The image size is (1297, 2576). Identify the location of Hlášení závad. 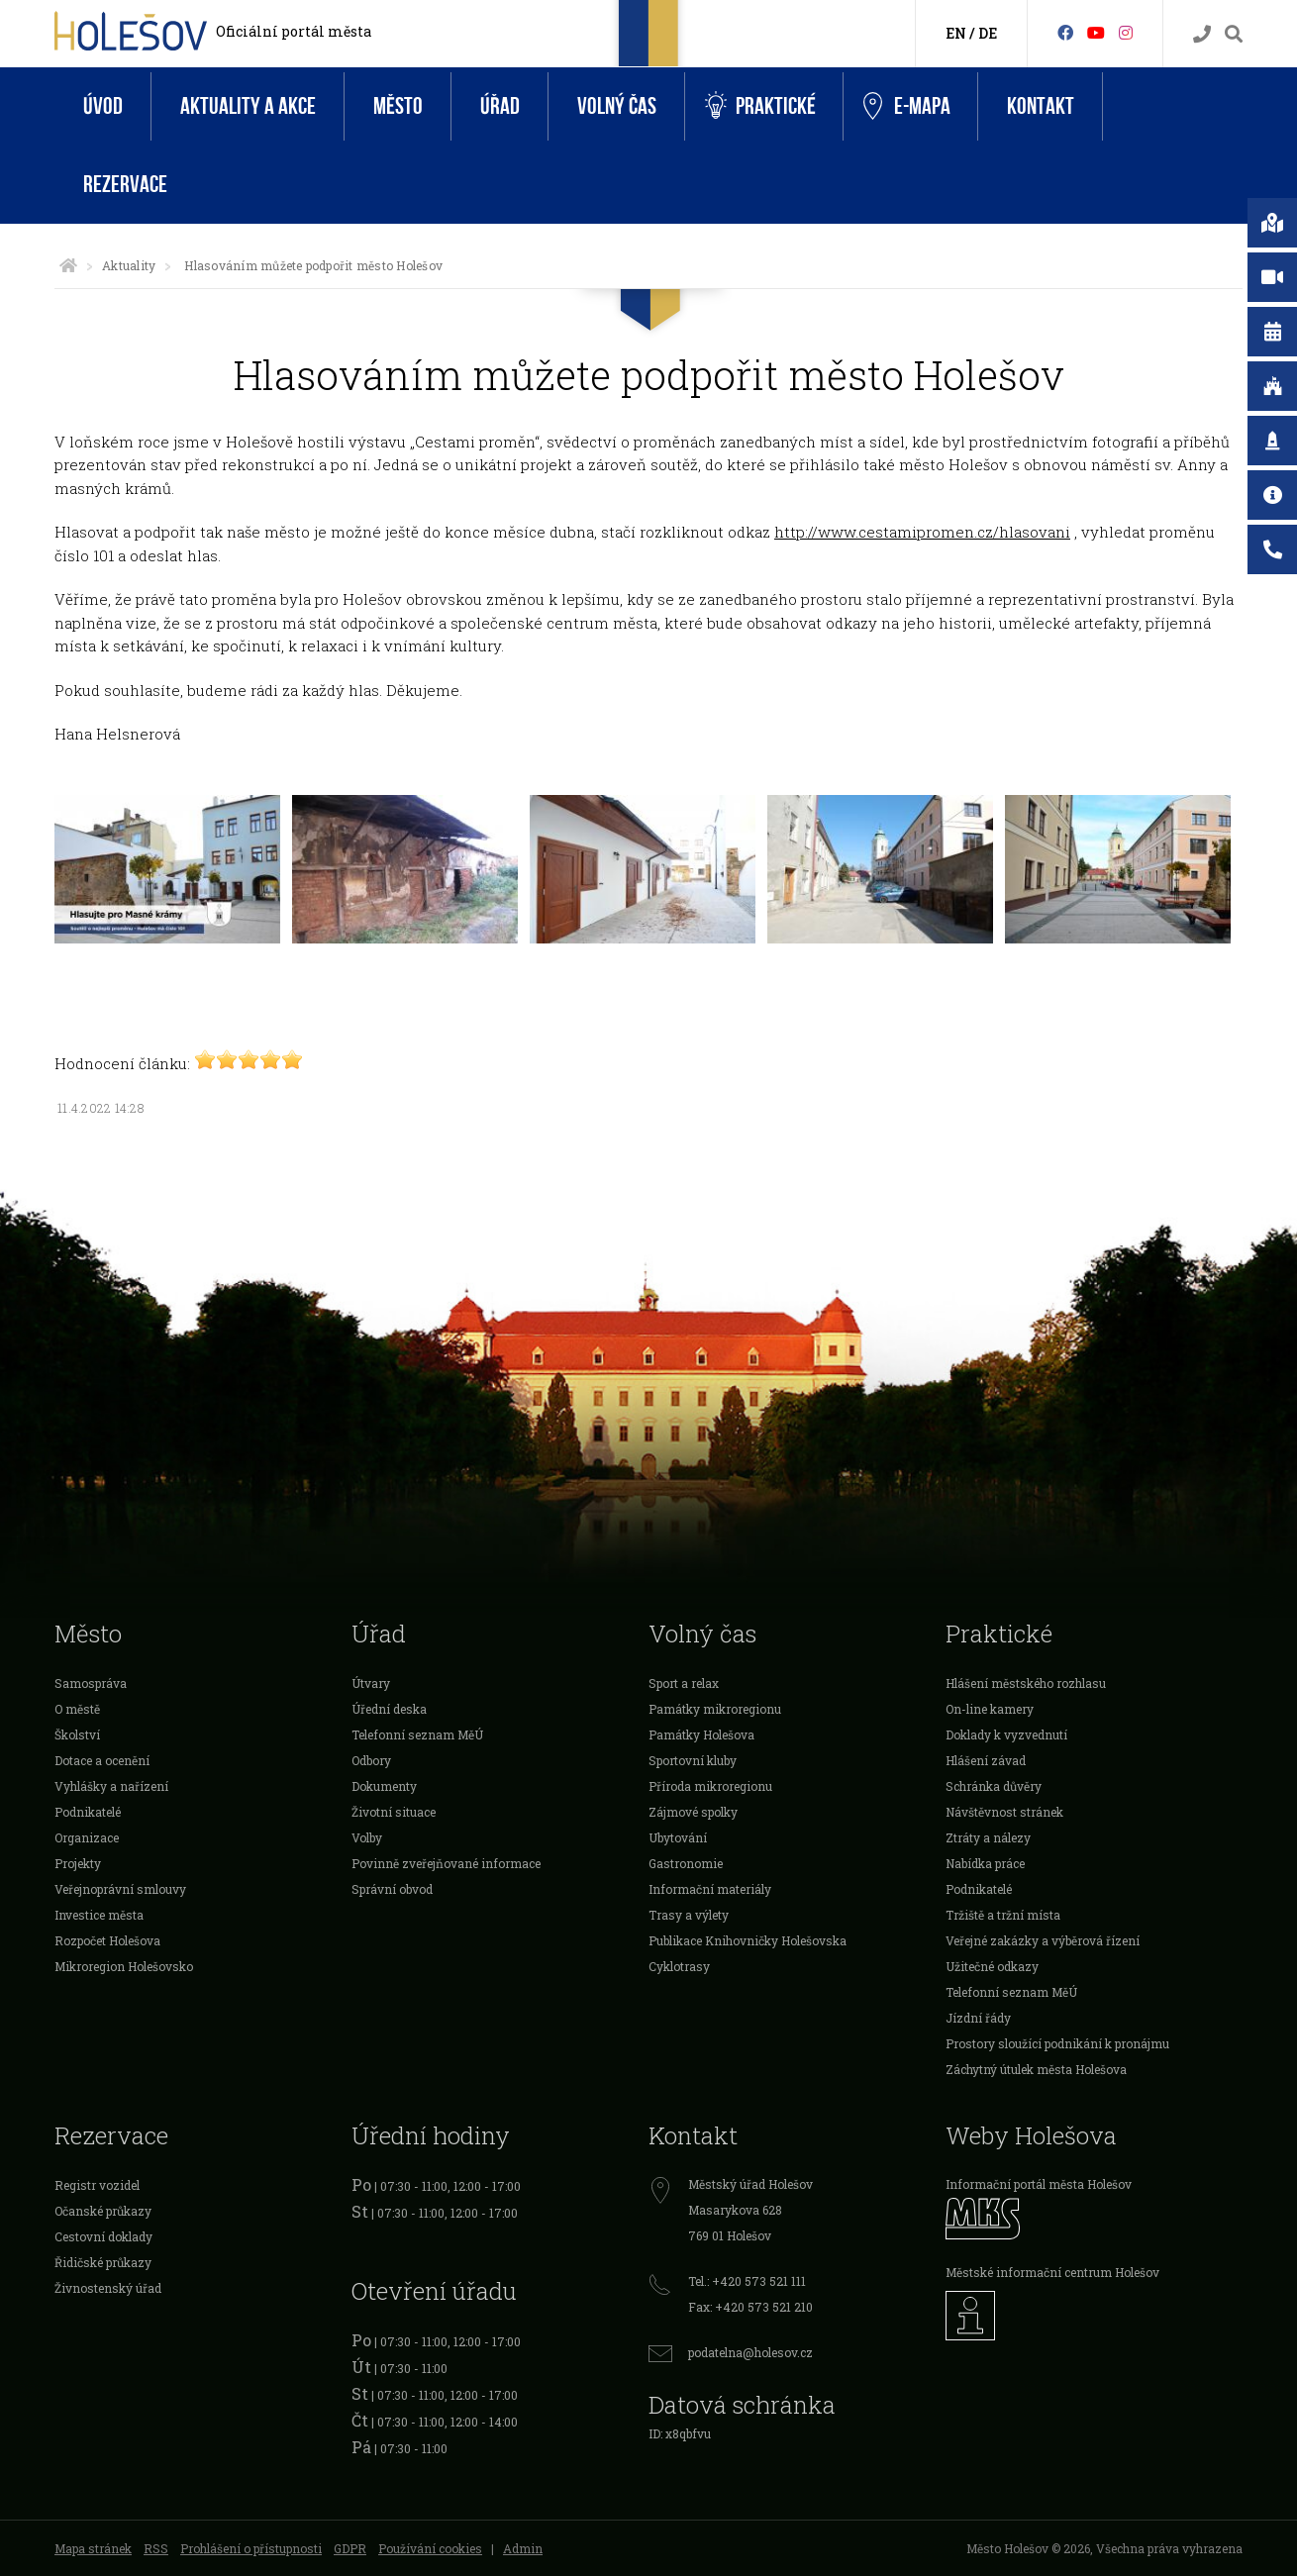
(986, 1760).